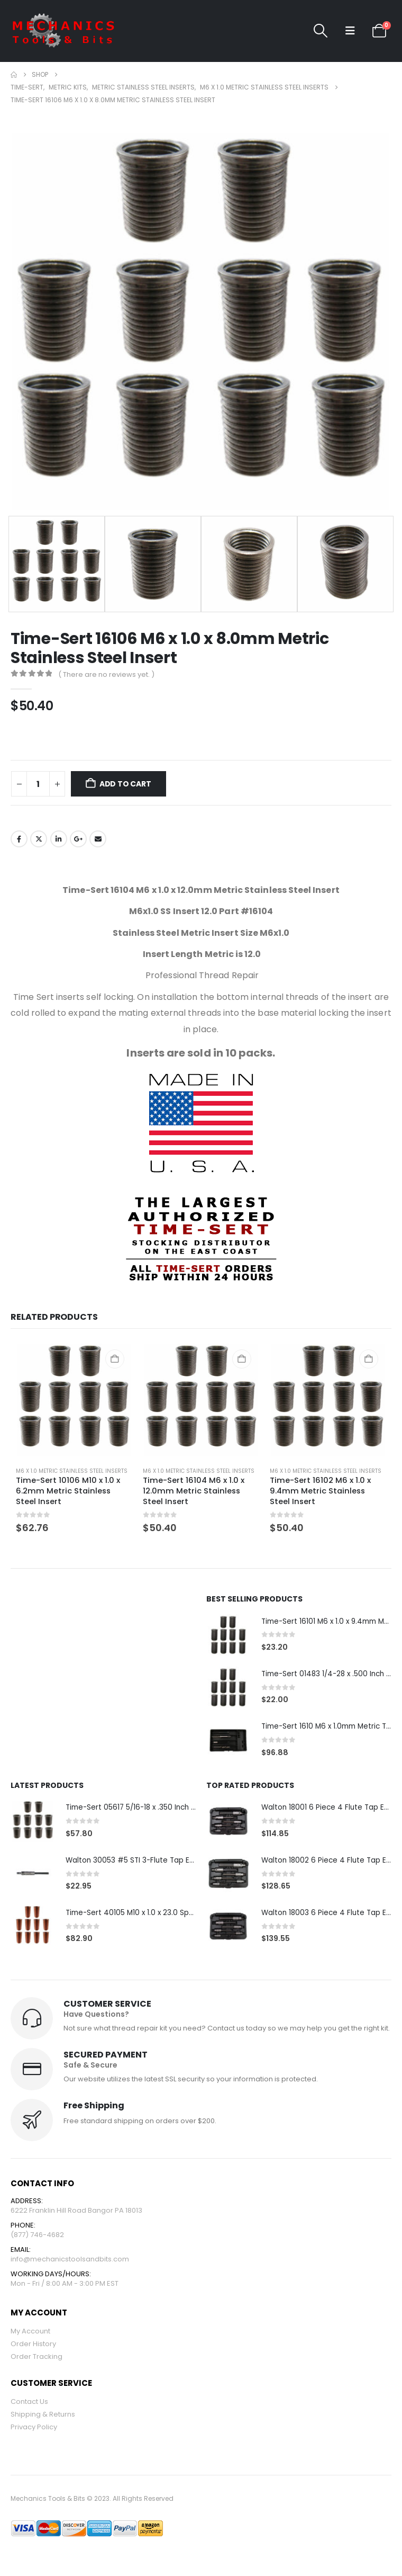 Image resolution: width=402 pixels, height=2576 pixels. I want to click on [Site Logo], so click(63, 31).